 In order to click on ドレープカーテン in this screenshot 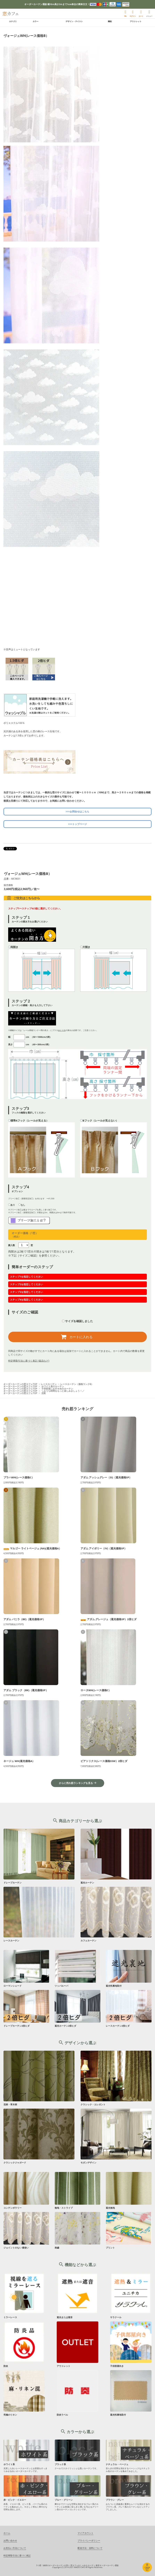, I will do `click(38, 1856)`.